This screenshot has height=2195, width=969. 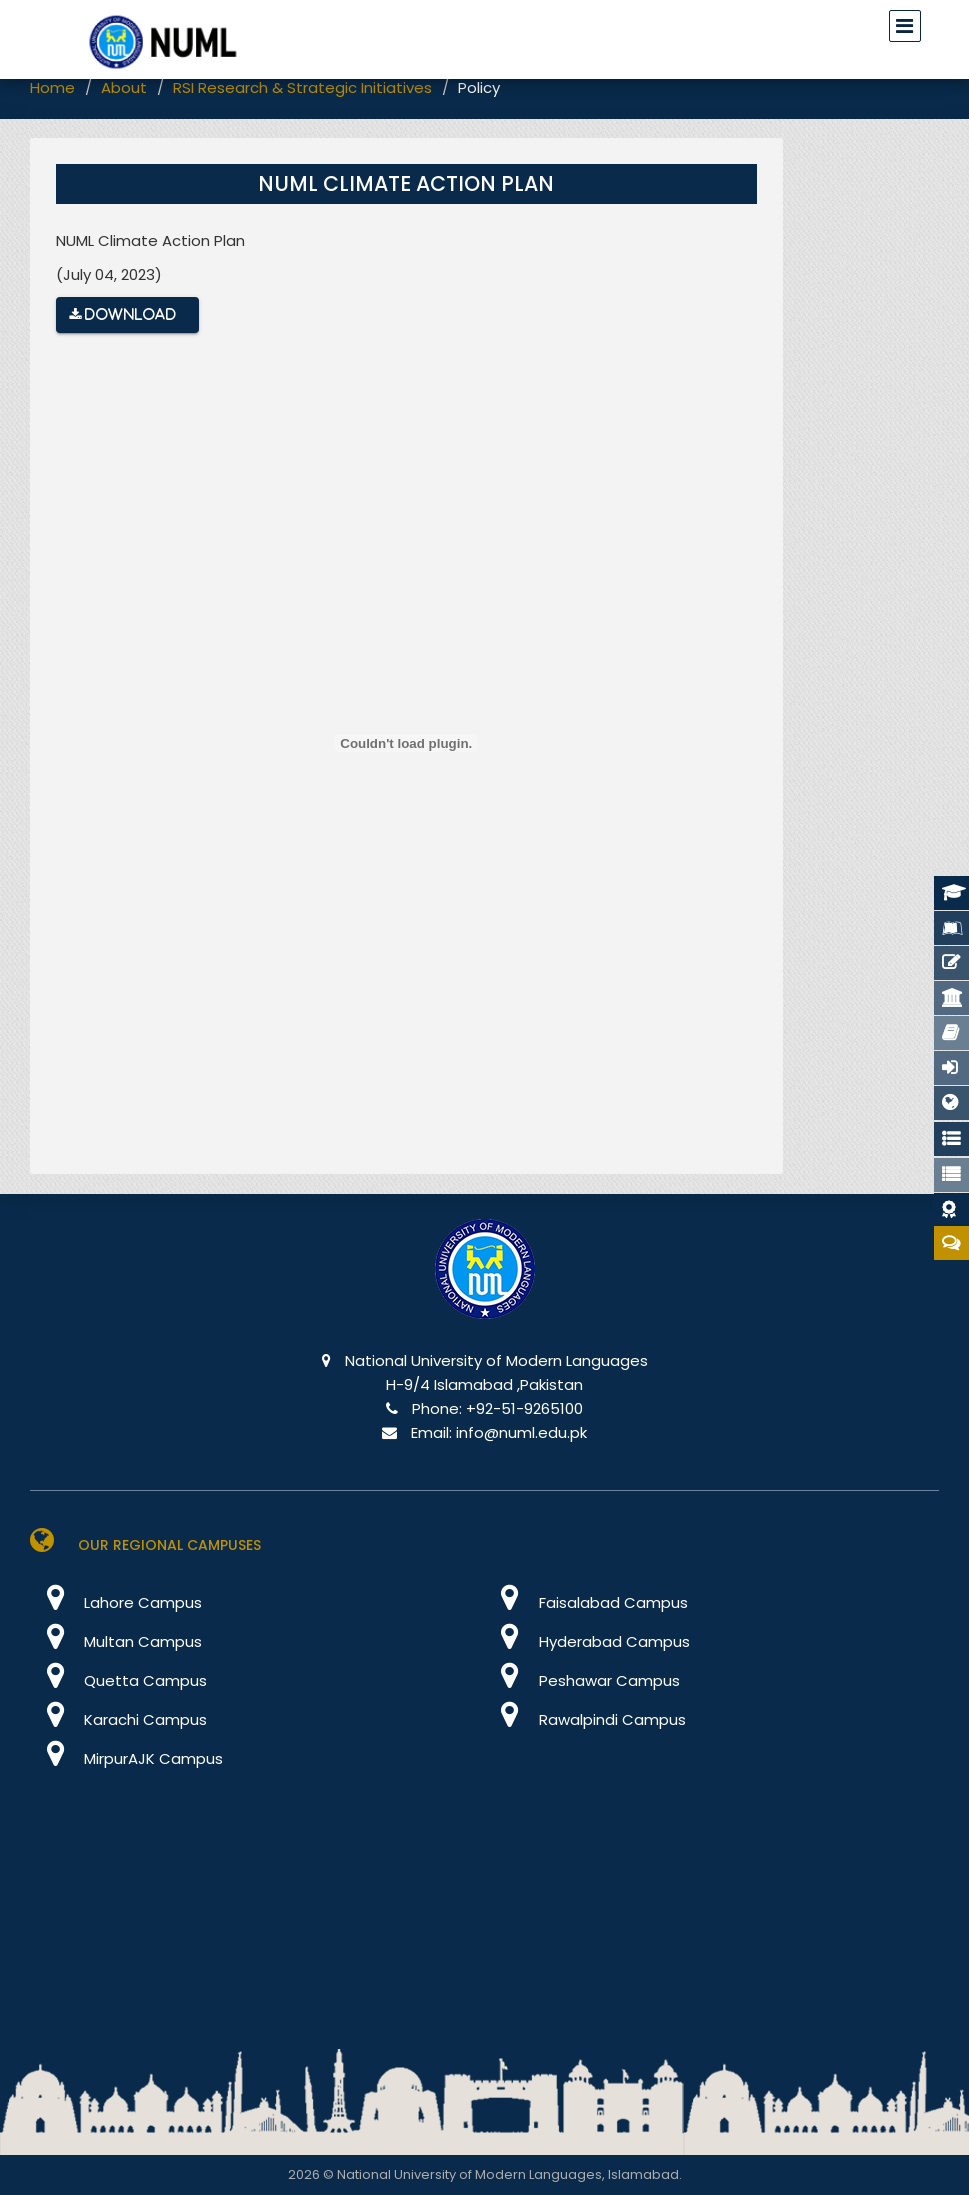 What do you see at coordinates (124, 87) in the screenshot?
I see `About` at bounding box center [124, 87].